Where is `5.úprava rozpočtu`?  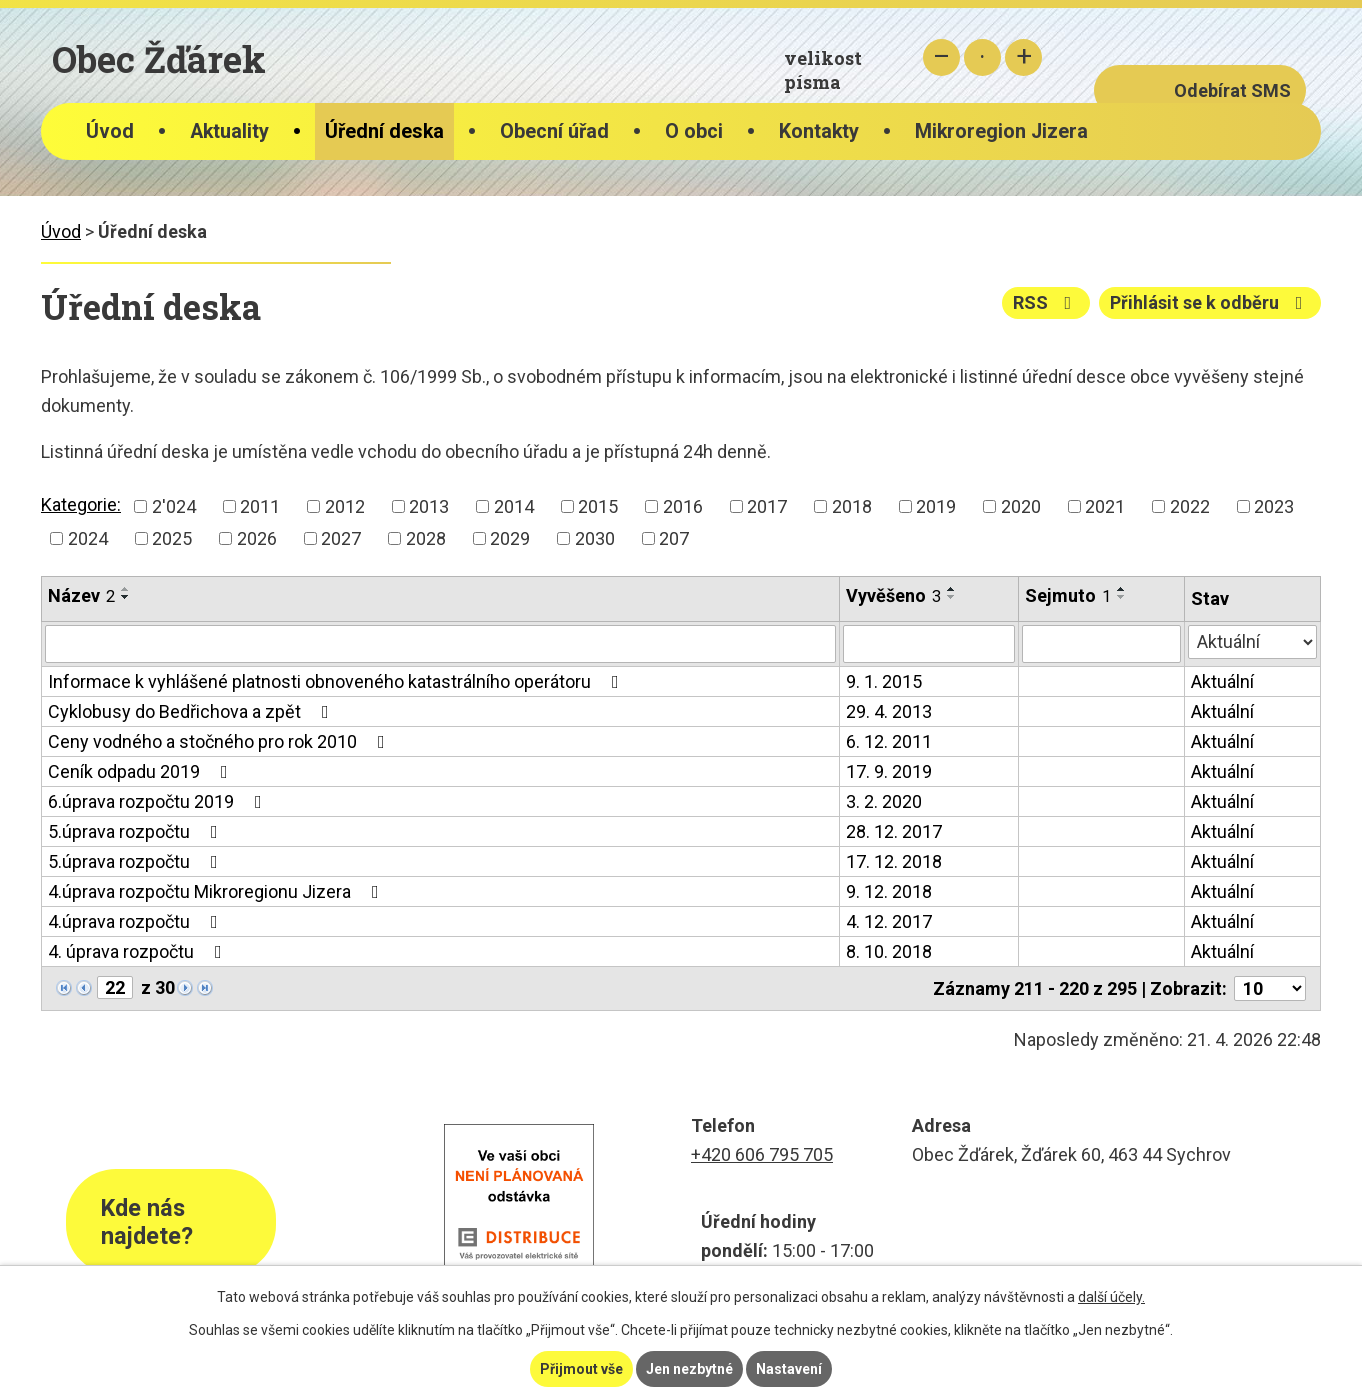
5.úprava rozpočtu is located at coordinates (137, 831).